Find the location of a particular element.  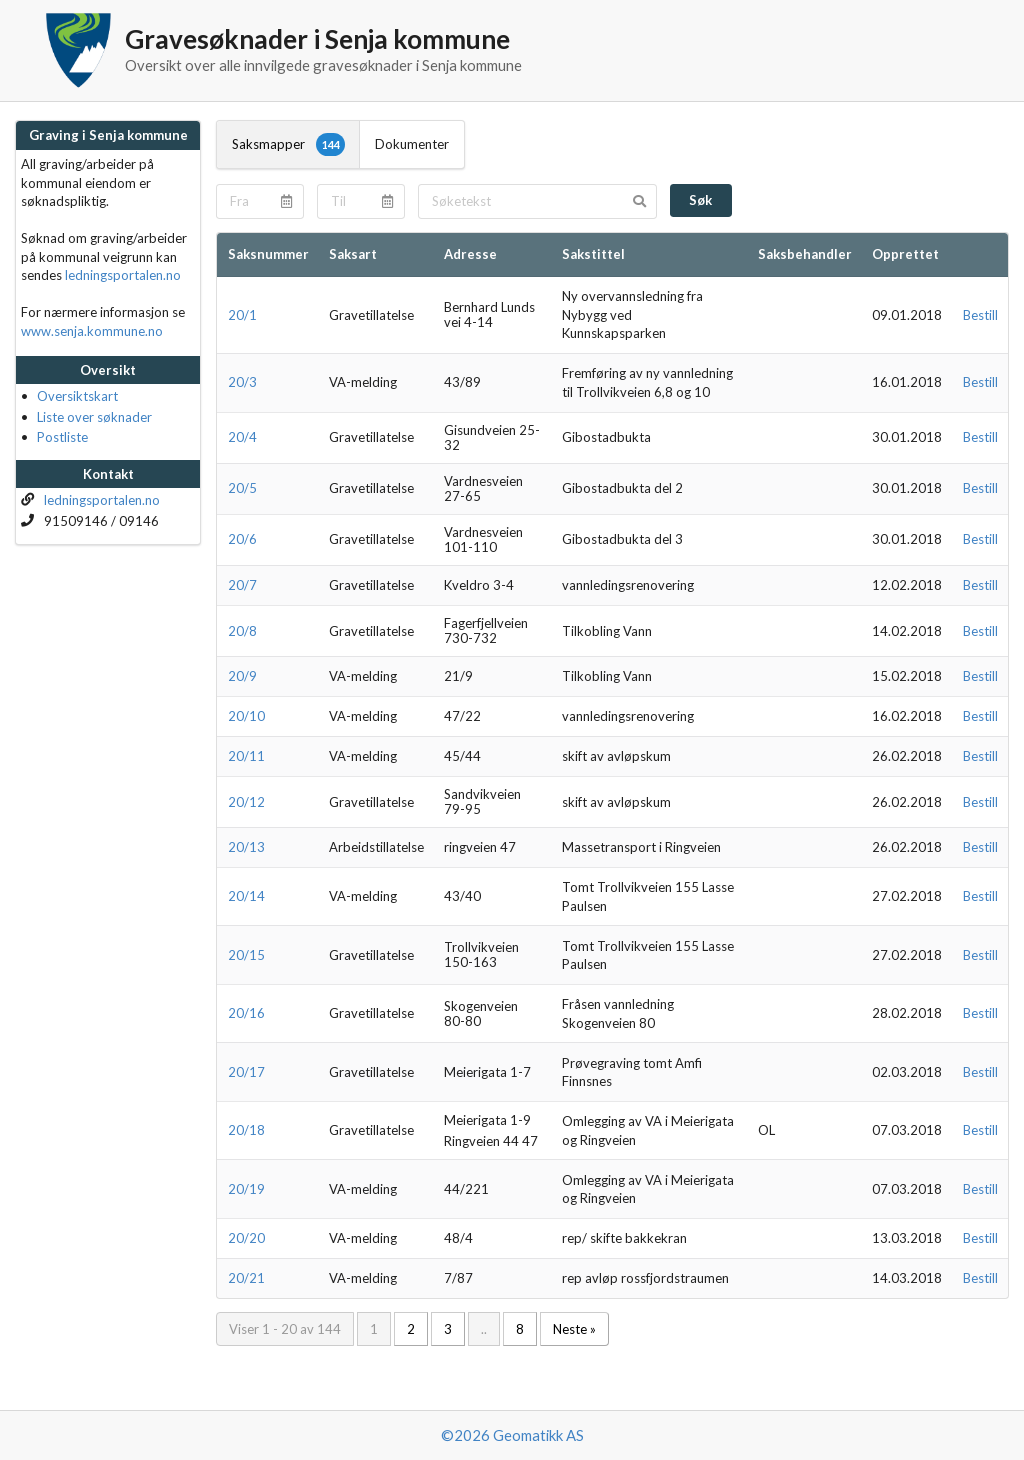

20/10 is located at coordinates (246, 716).